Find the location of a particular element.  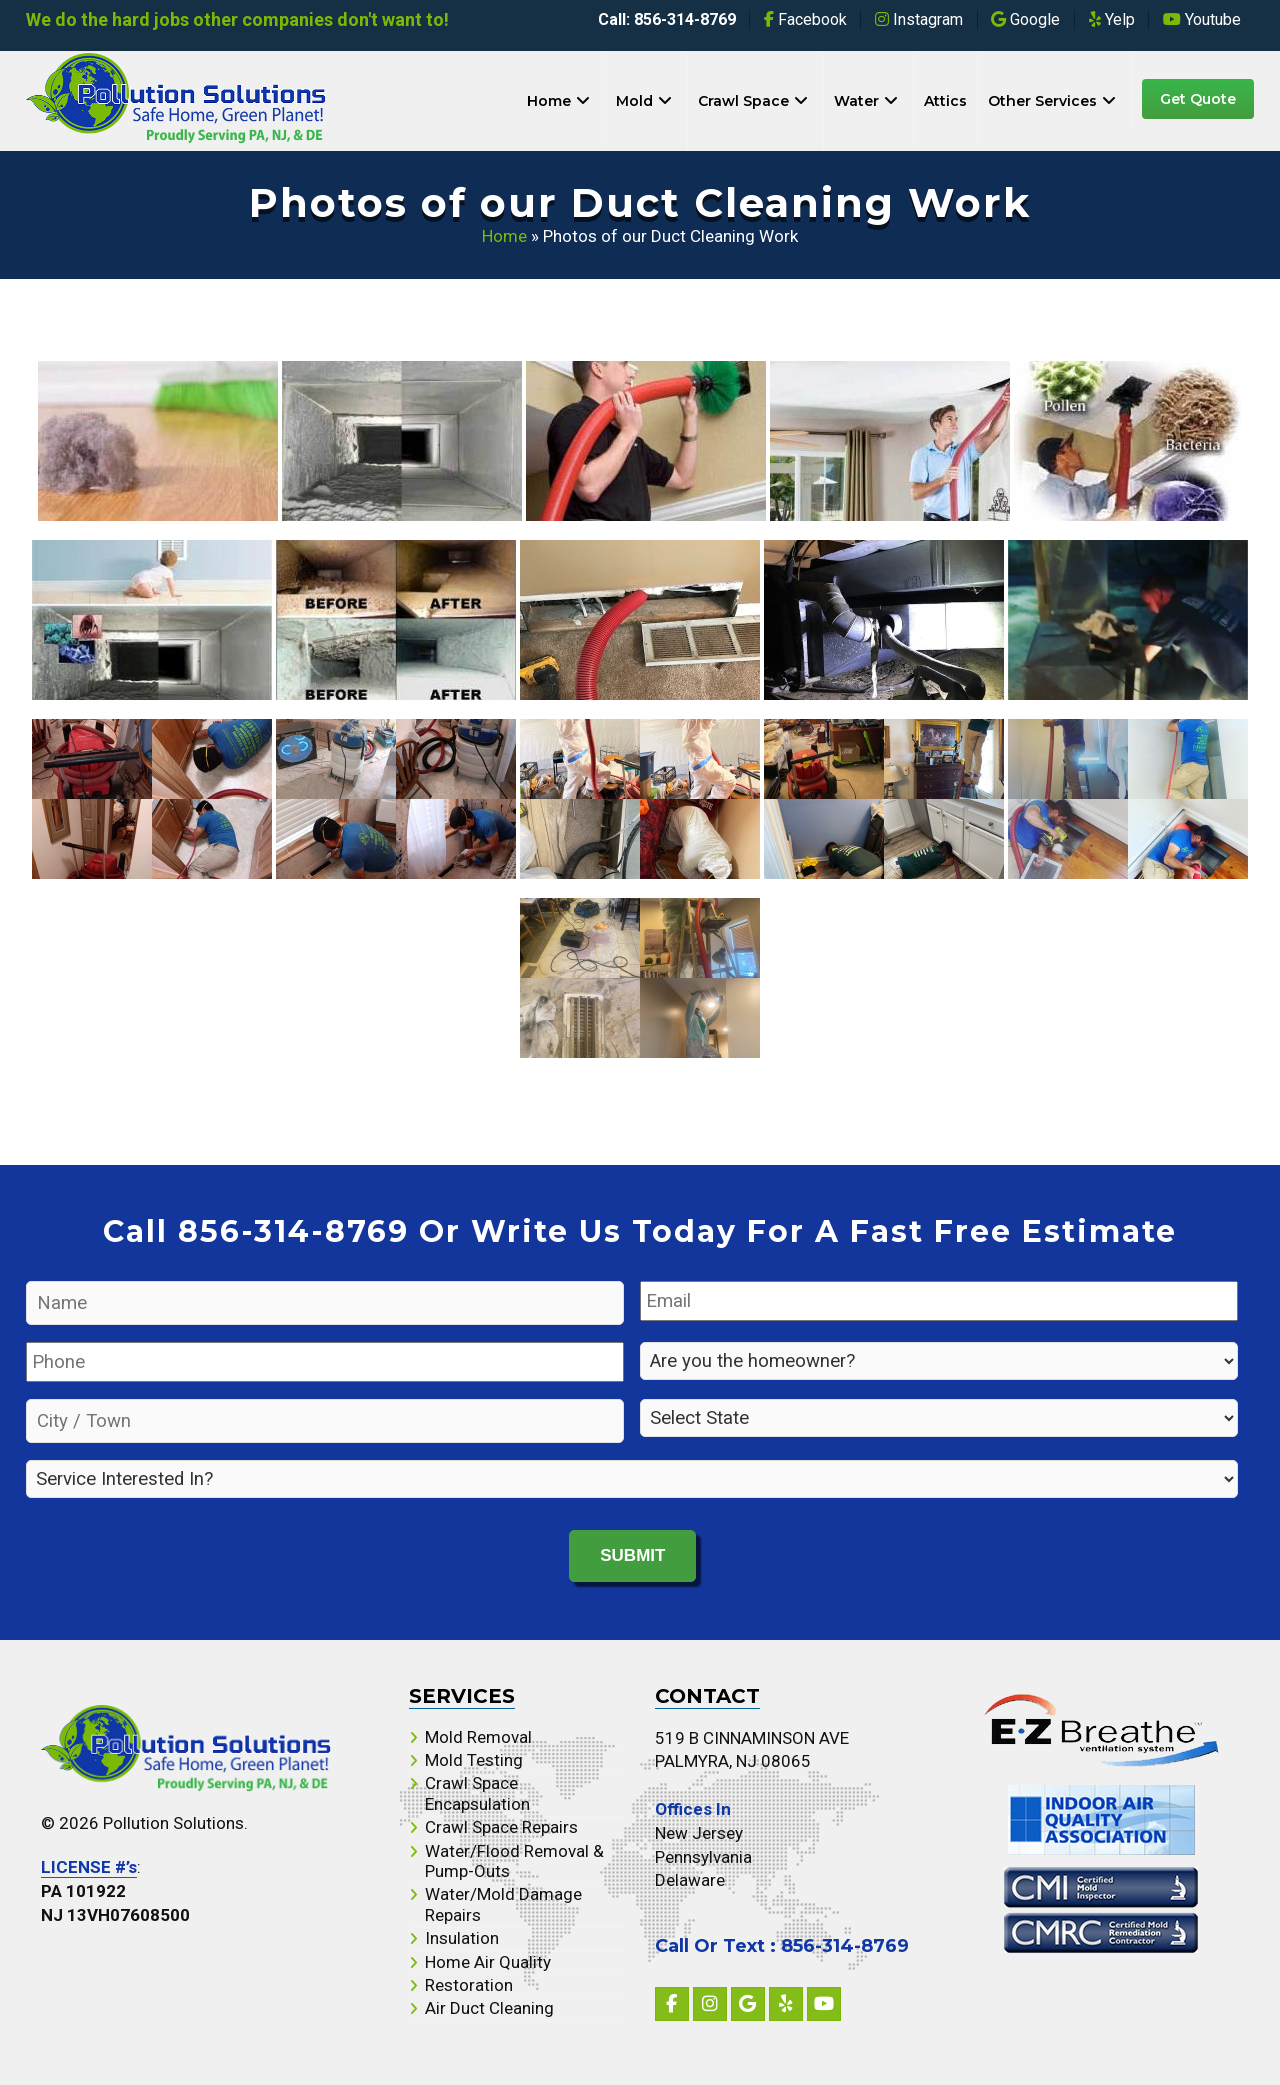

Crawl Space Repairs is located at coordinates (501, 1826).